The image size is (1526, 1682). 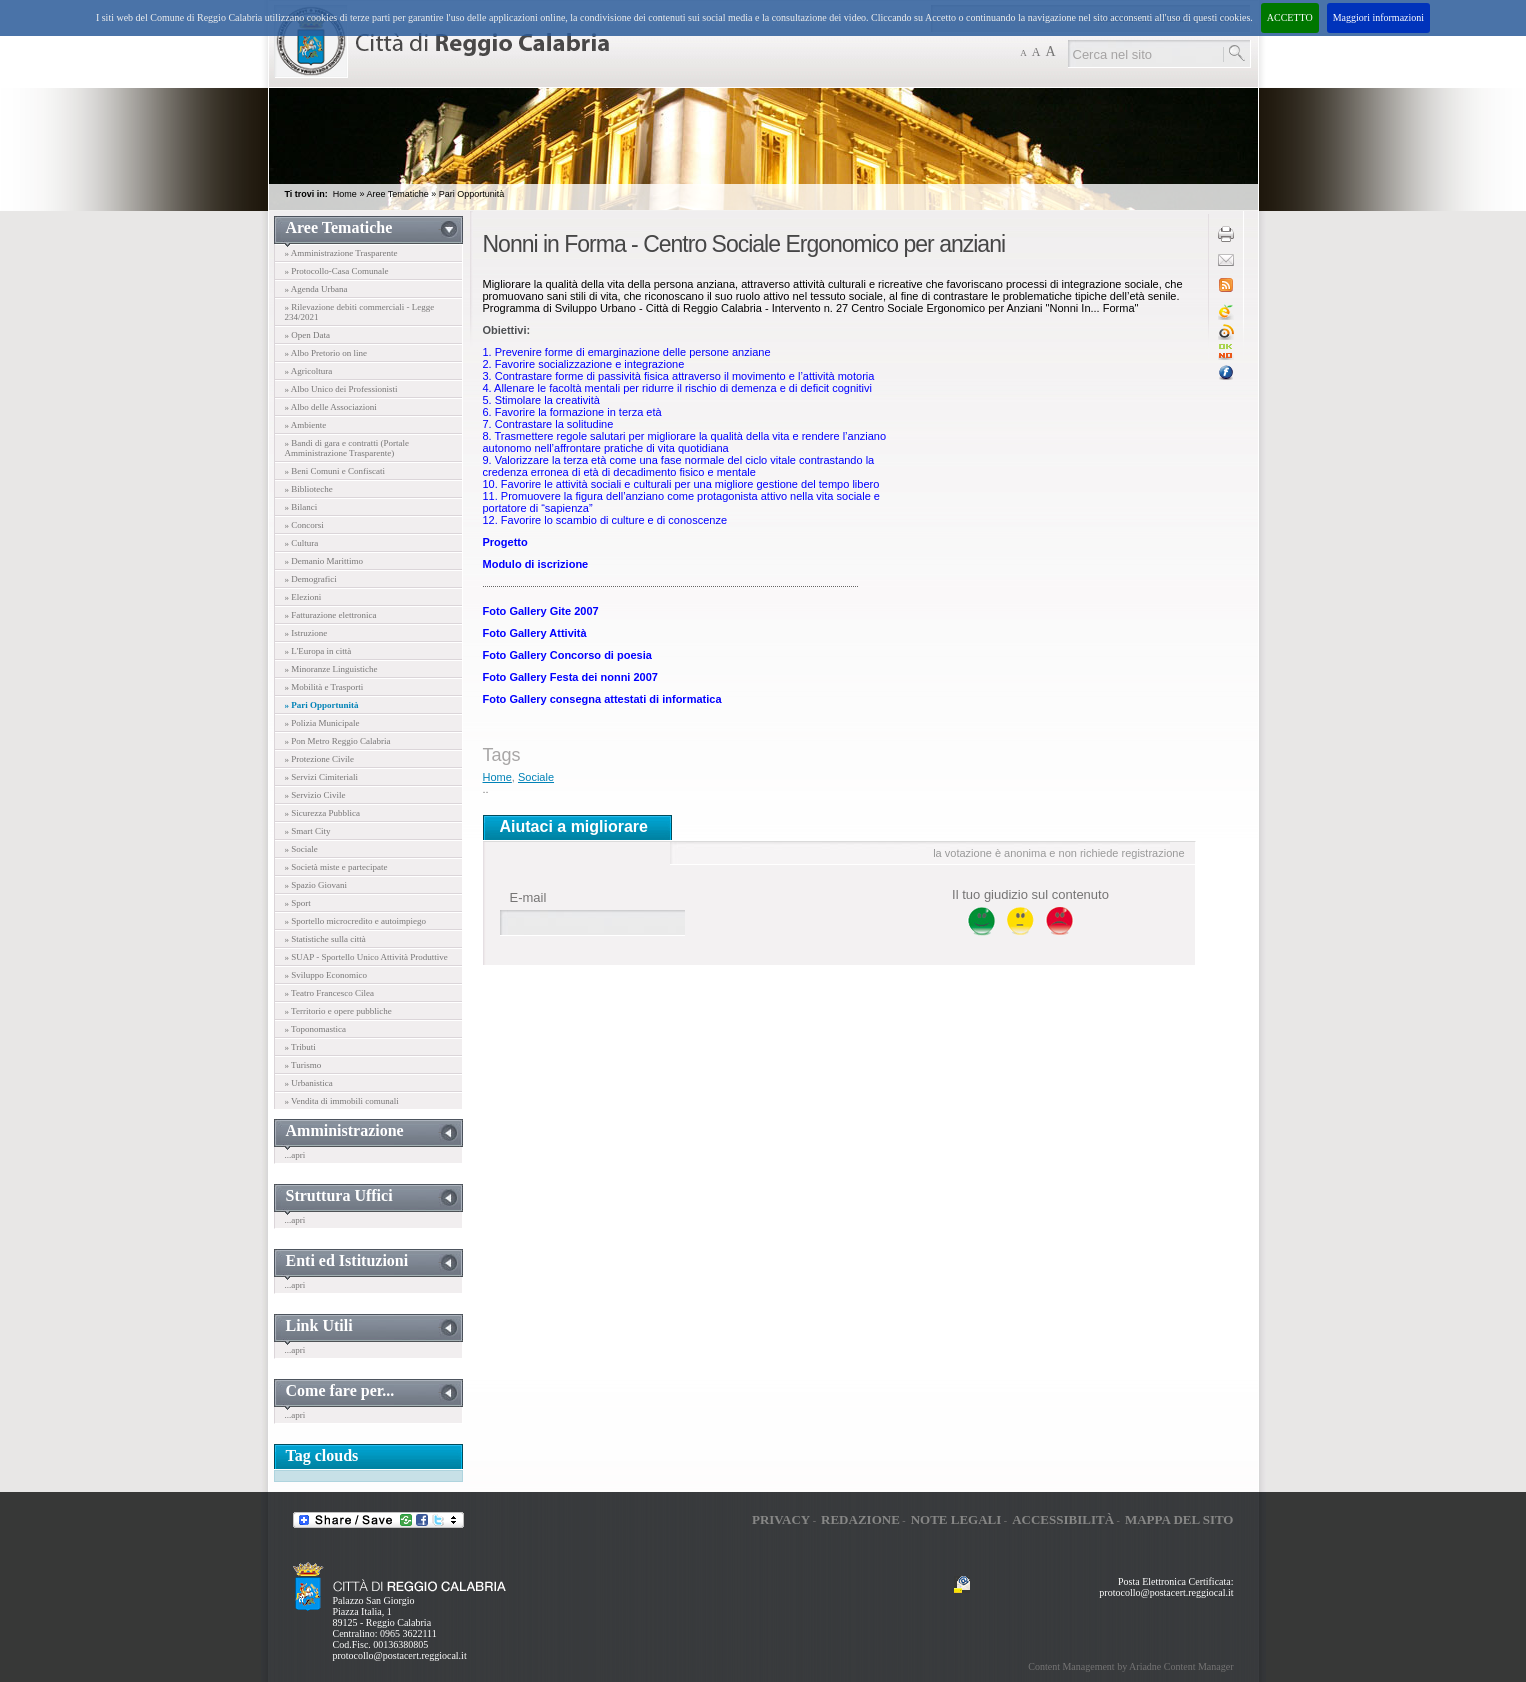 What do you see at coordinates (320, 759) in the screenshot?
I see `» Protezione Civile` at bounding box center [320, 759].